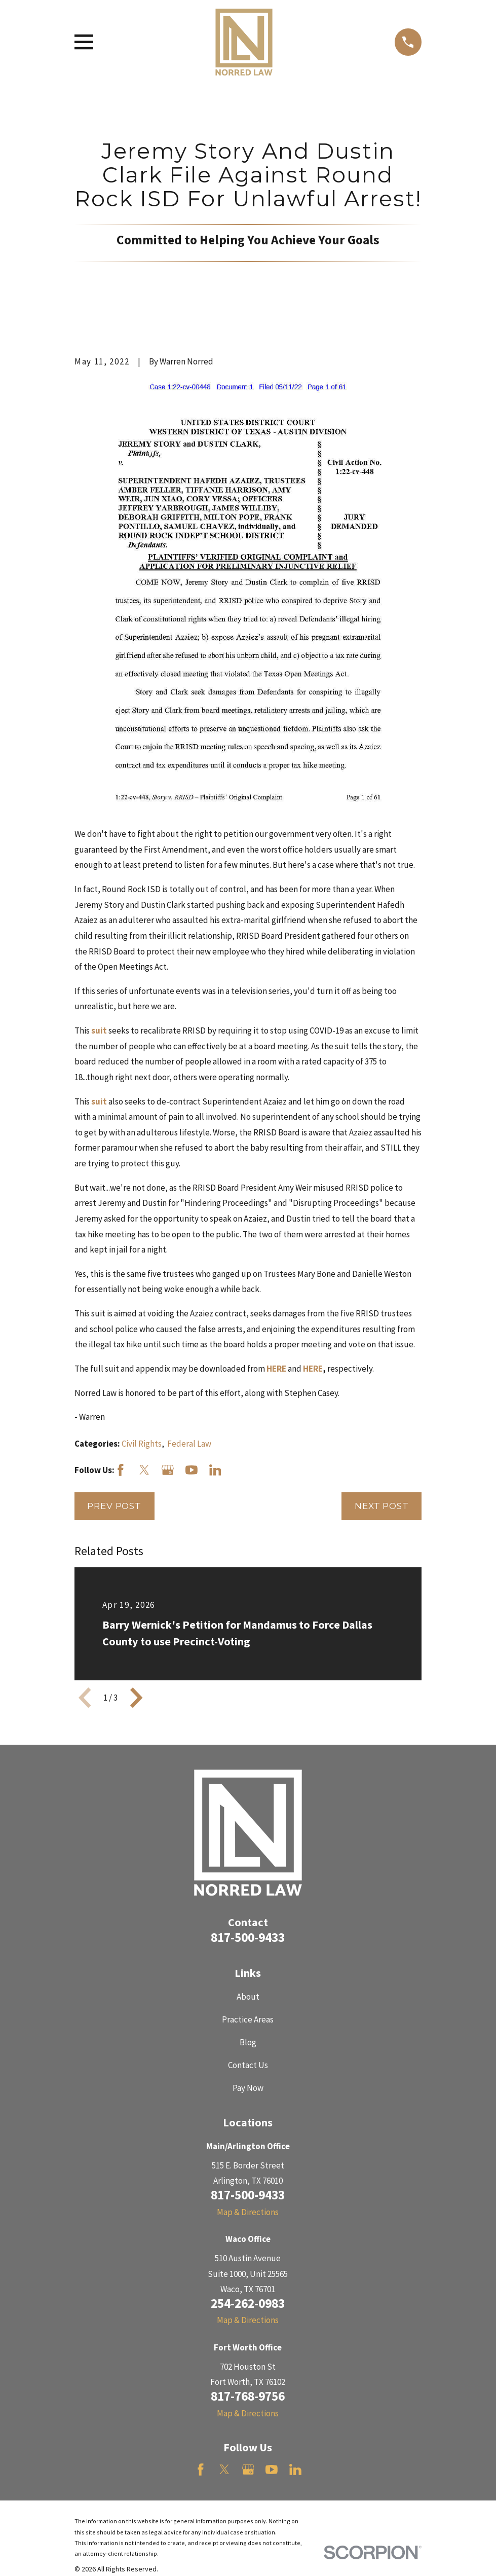  Describe the element at coordinates (313, 1368) in the screenshot. I see `HERE` at that location.